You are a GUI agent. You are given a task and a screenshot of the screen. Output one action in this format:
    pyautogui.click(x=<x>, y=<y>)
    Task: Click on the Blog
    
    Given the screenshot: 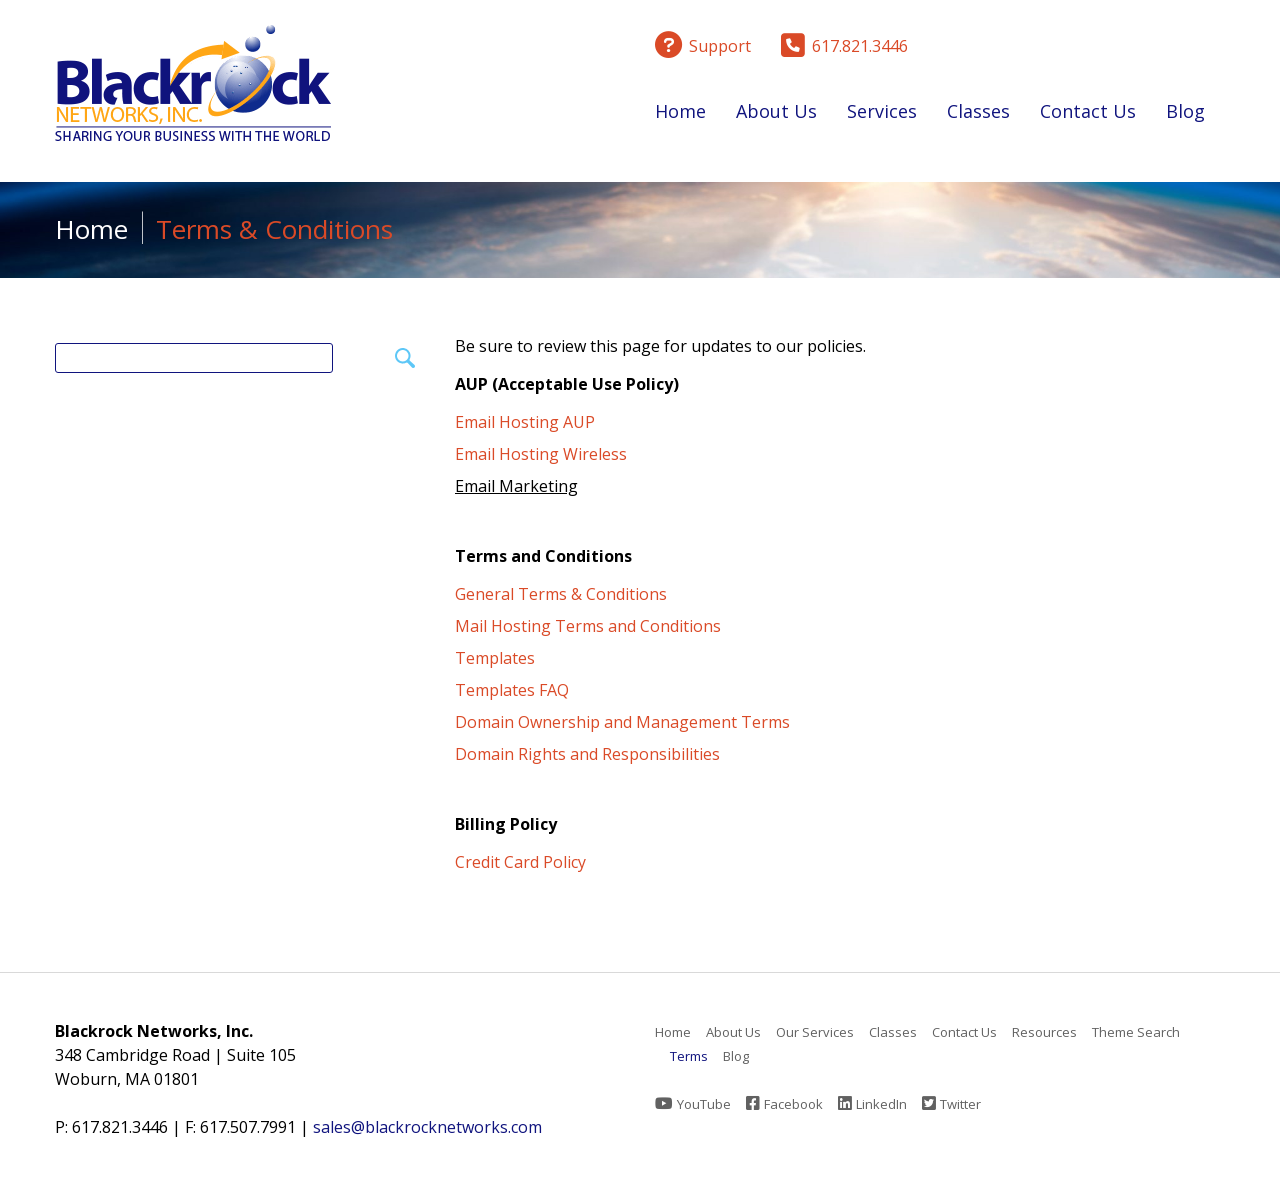 What is the action you would take?
    pyautogui.click(x=1185, y=111)
    